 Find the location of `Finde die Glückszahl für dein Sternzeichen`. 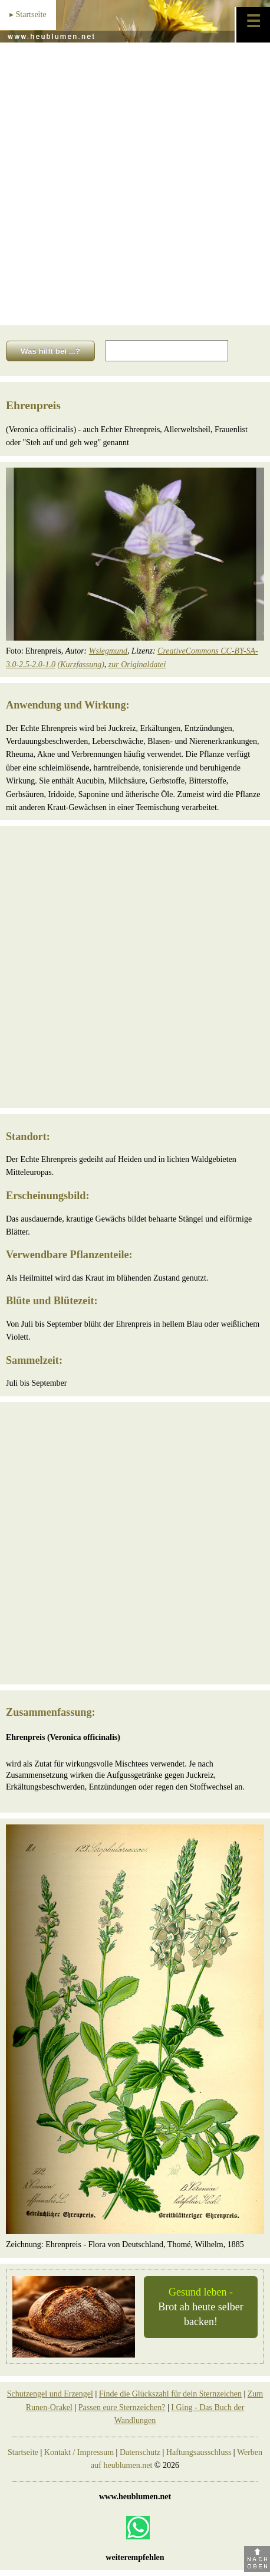

Finde die Glückszahl für dein Sternzeichen is located at coordinates (170, 2393).